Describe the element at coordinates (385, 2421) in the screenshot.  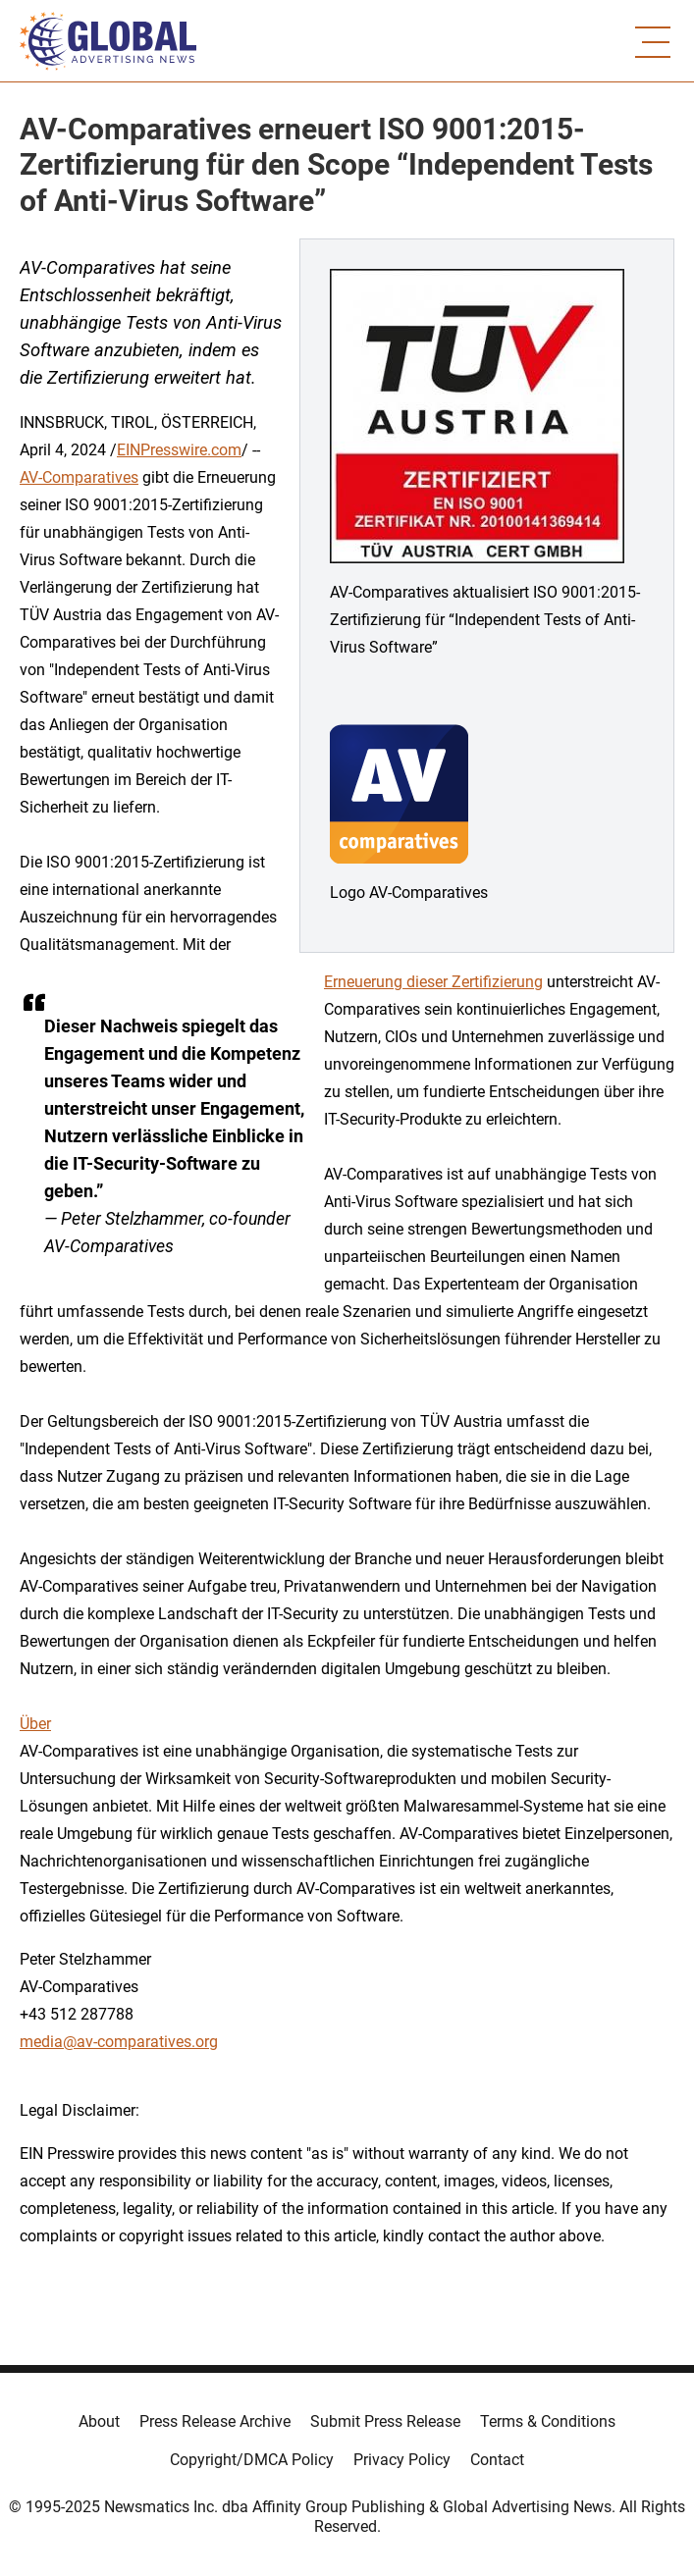
I see `Submit Press Release` at that location.